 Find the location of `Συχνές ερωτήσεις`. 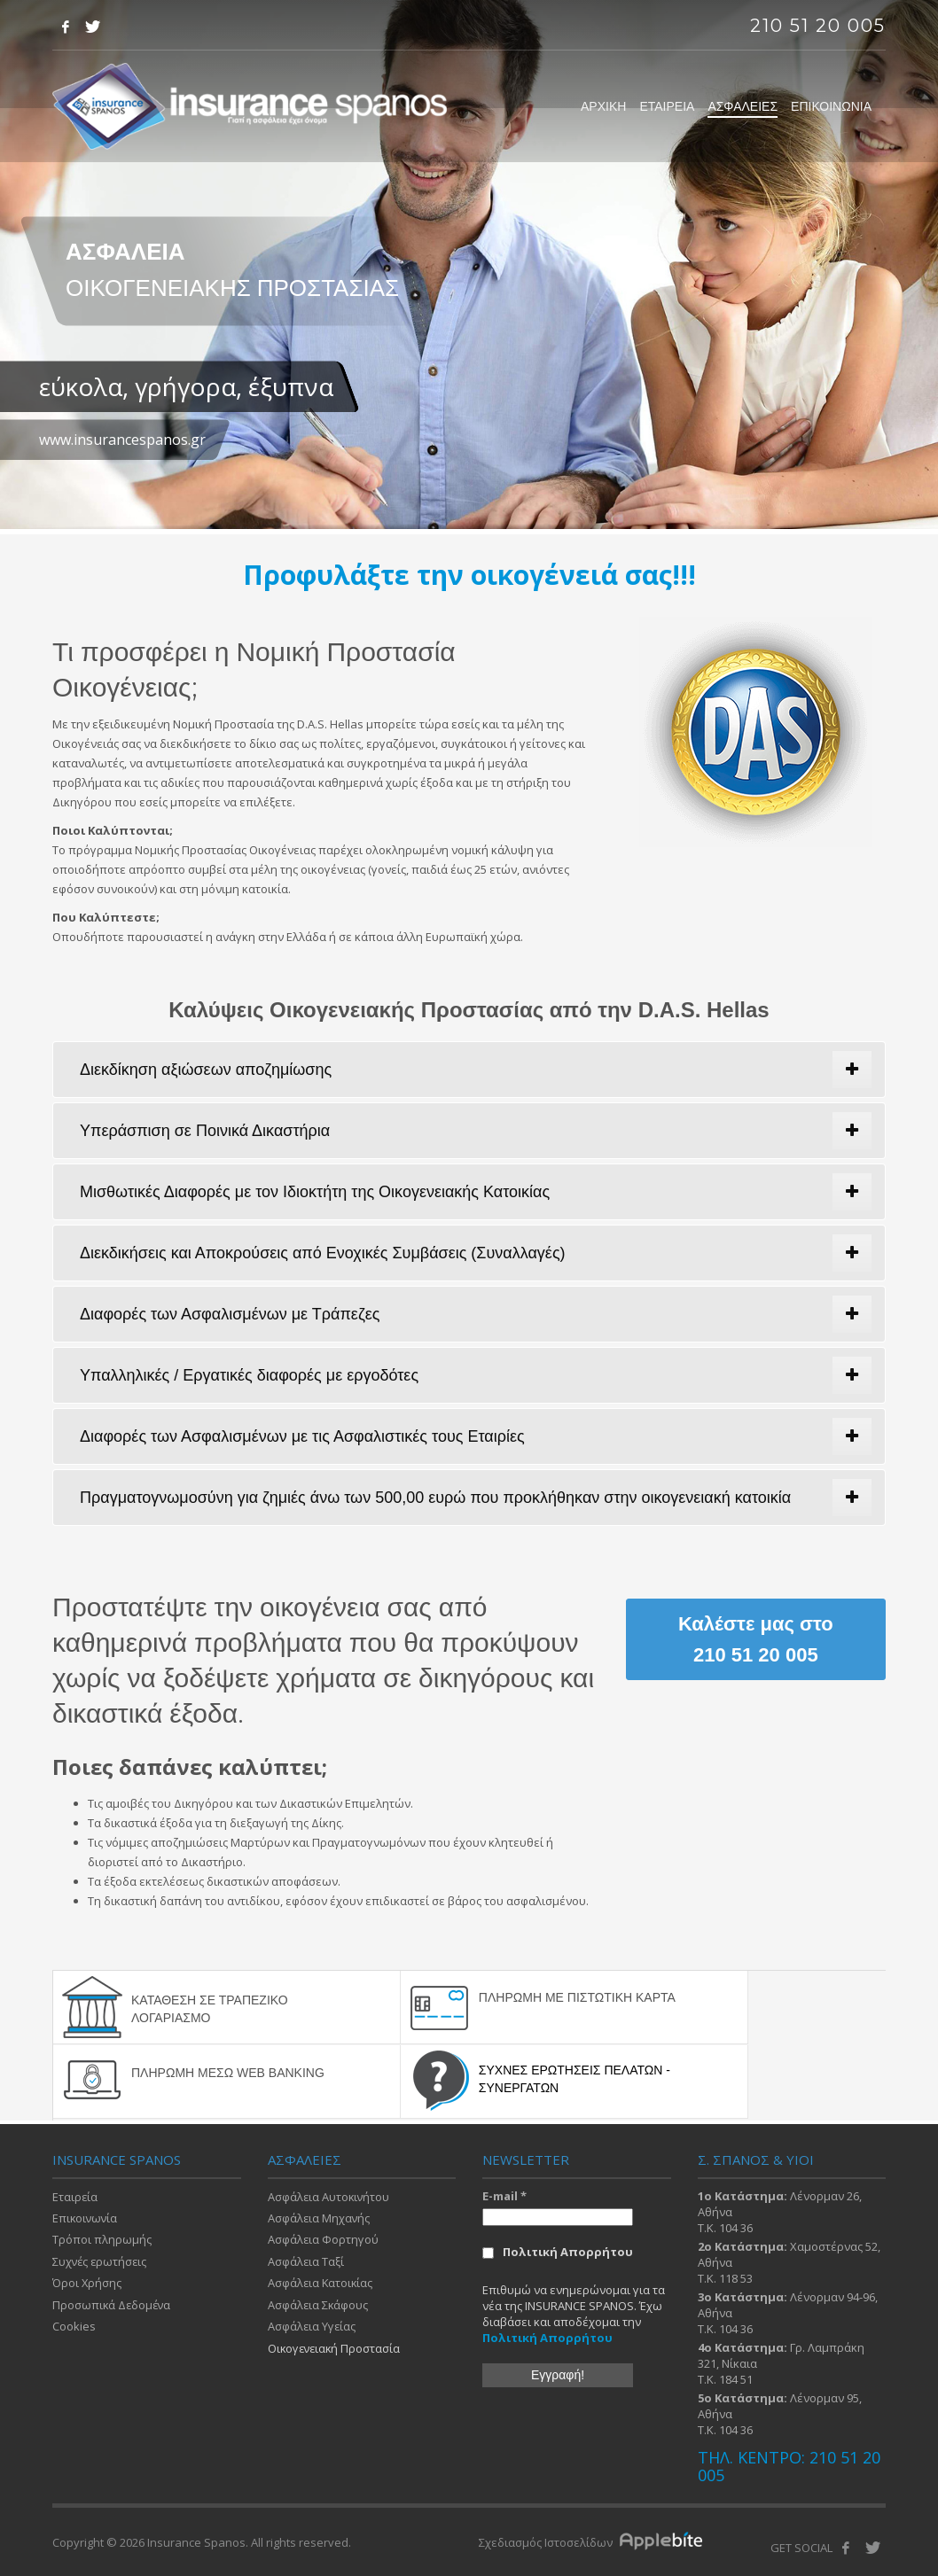

Συχνές ερωτήσεις is located at coordinates (101, 2260).